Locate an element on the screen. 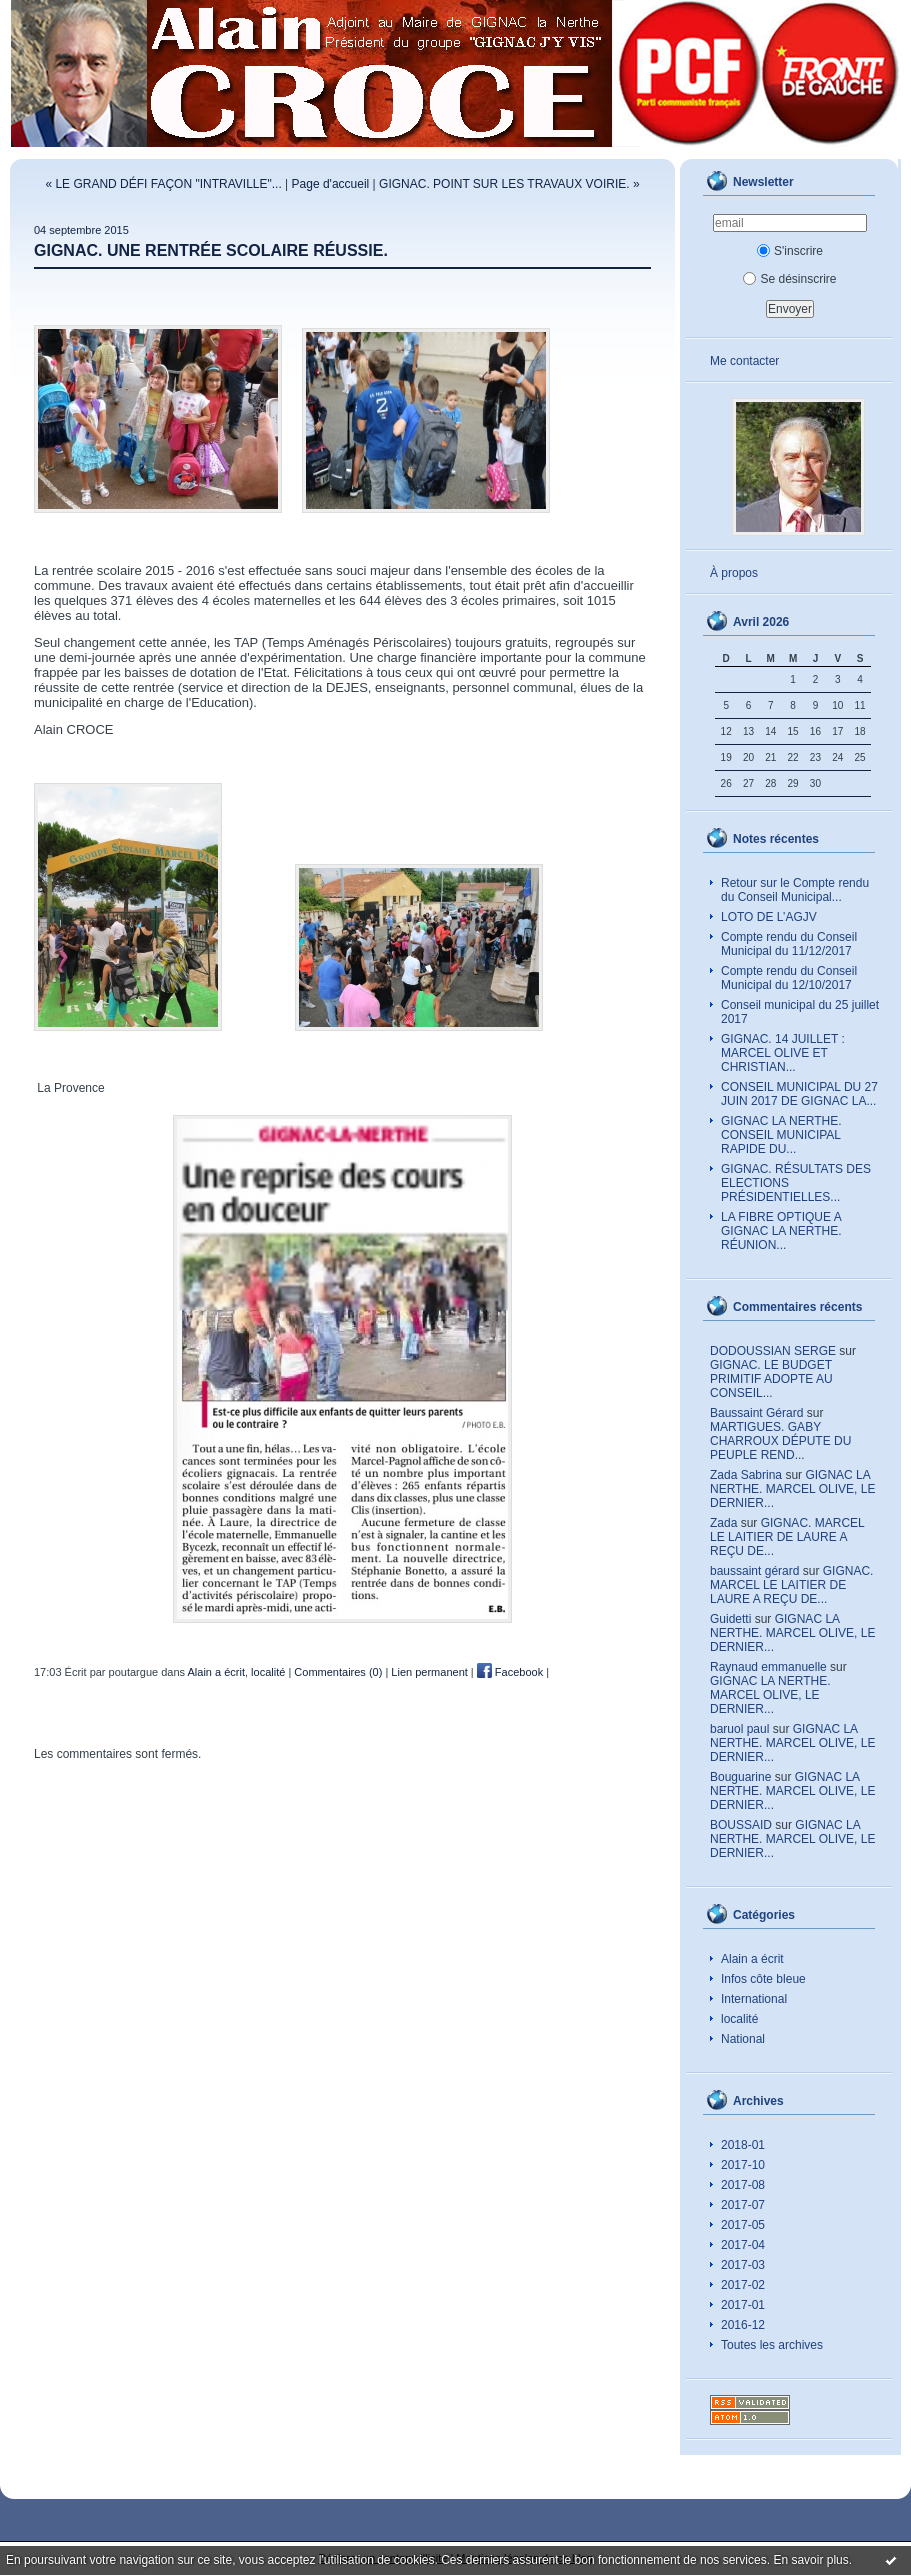  Raynaud emmanuelle is located at coordinates (768, 1667).